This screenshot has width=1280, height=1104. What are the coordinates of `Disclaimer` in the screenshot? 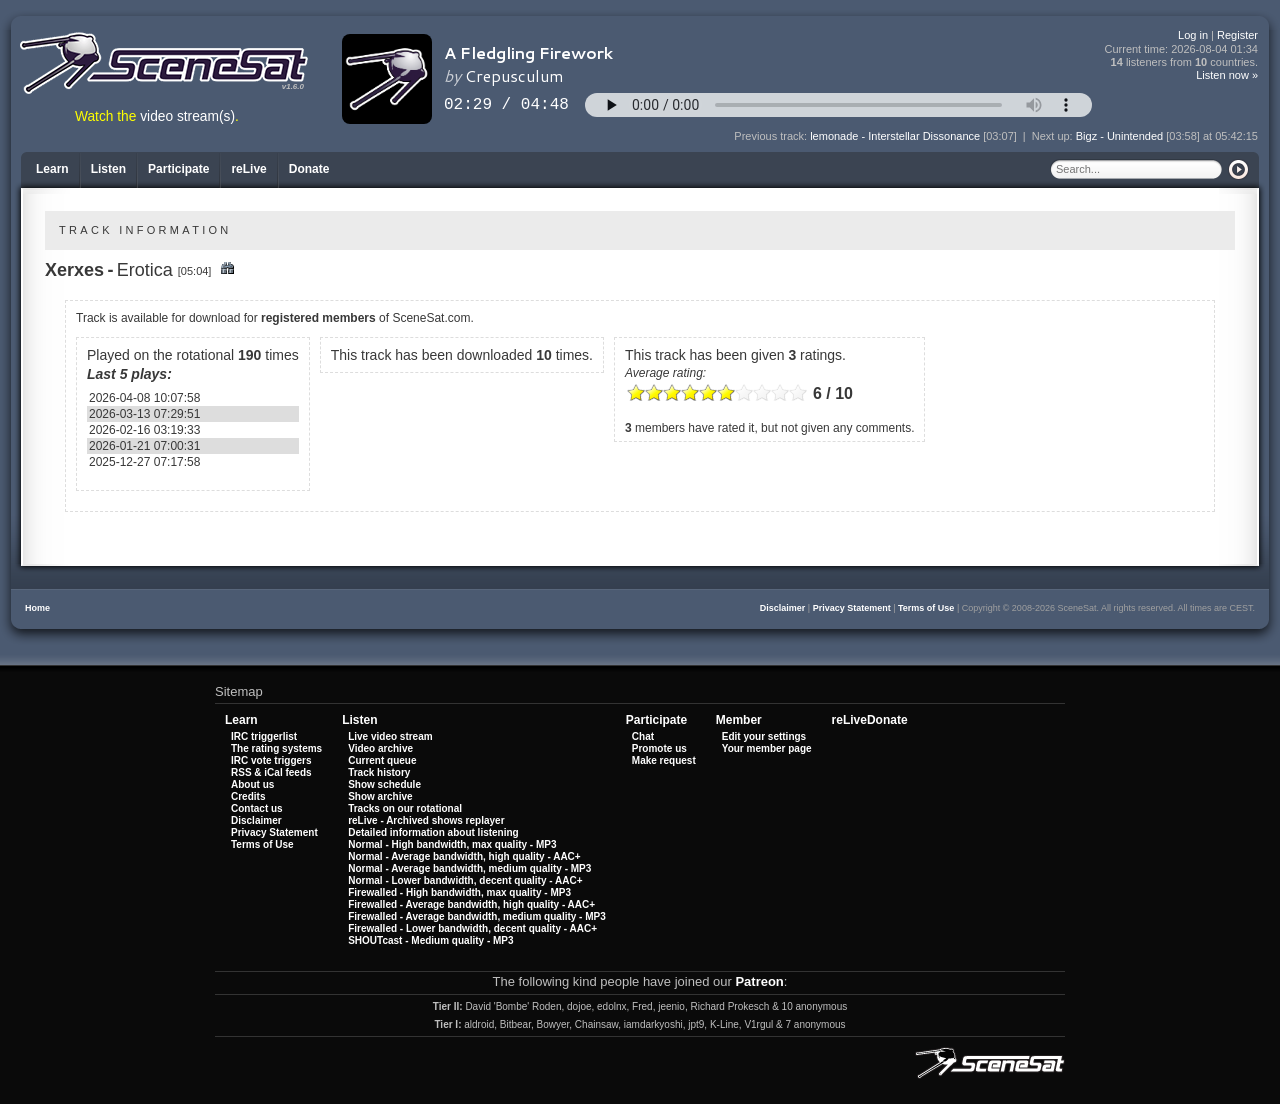 It's located at (783, 608).